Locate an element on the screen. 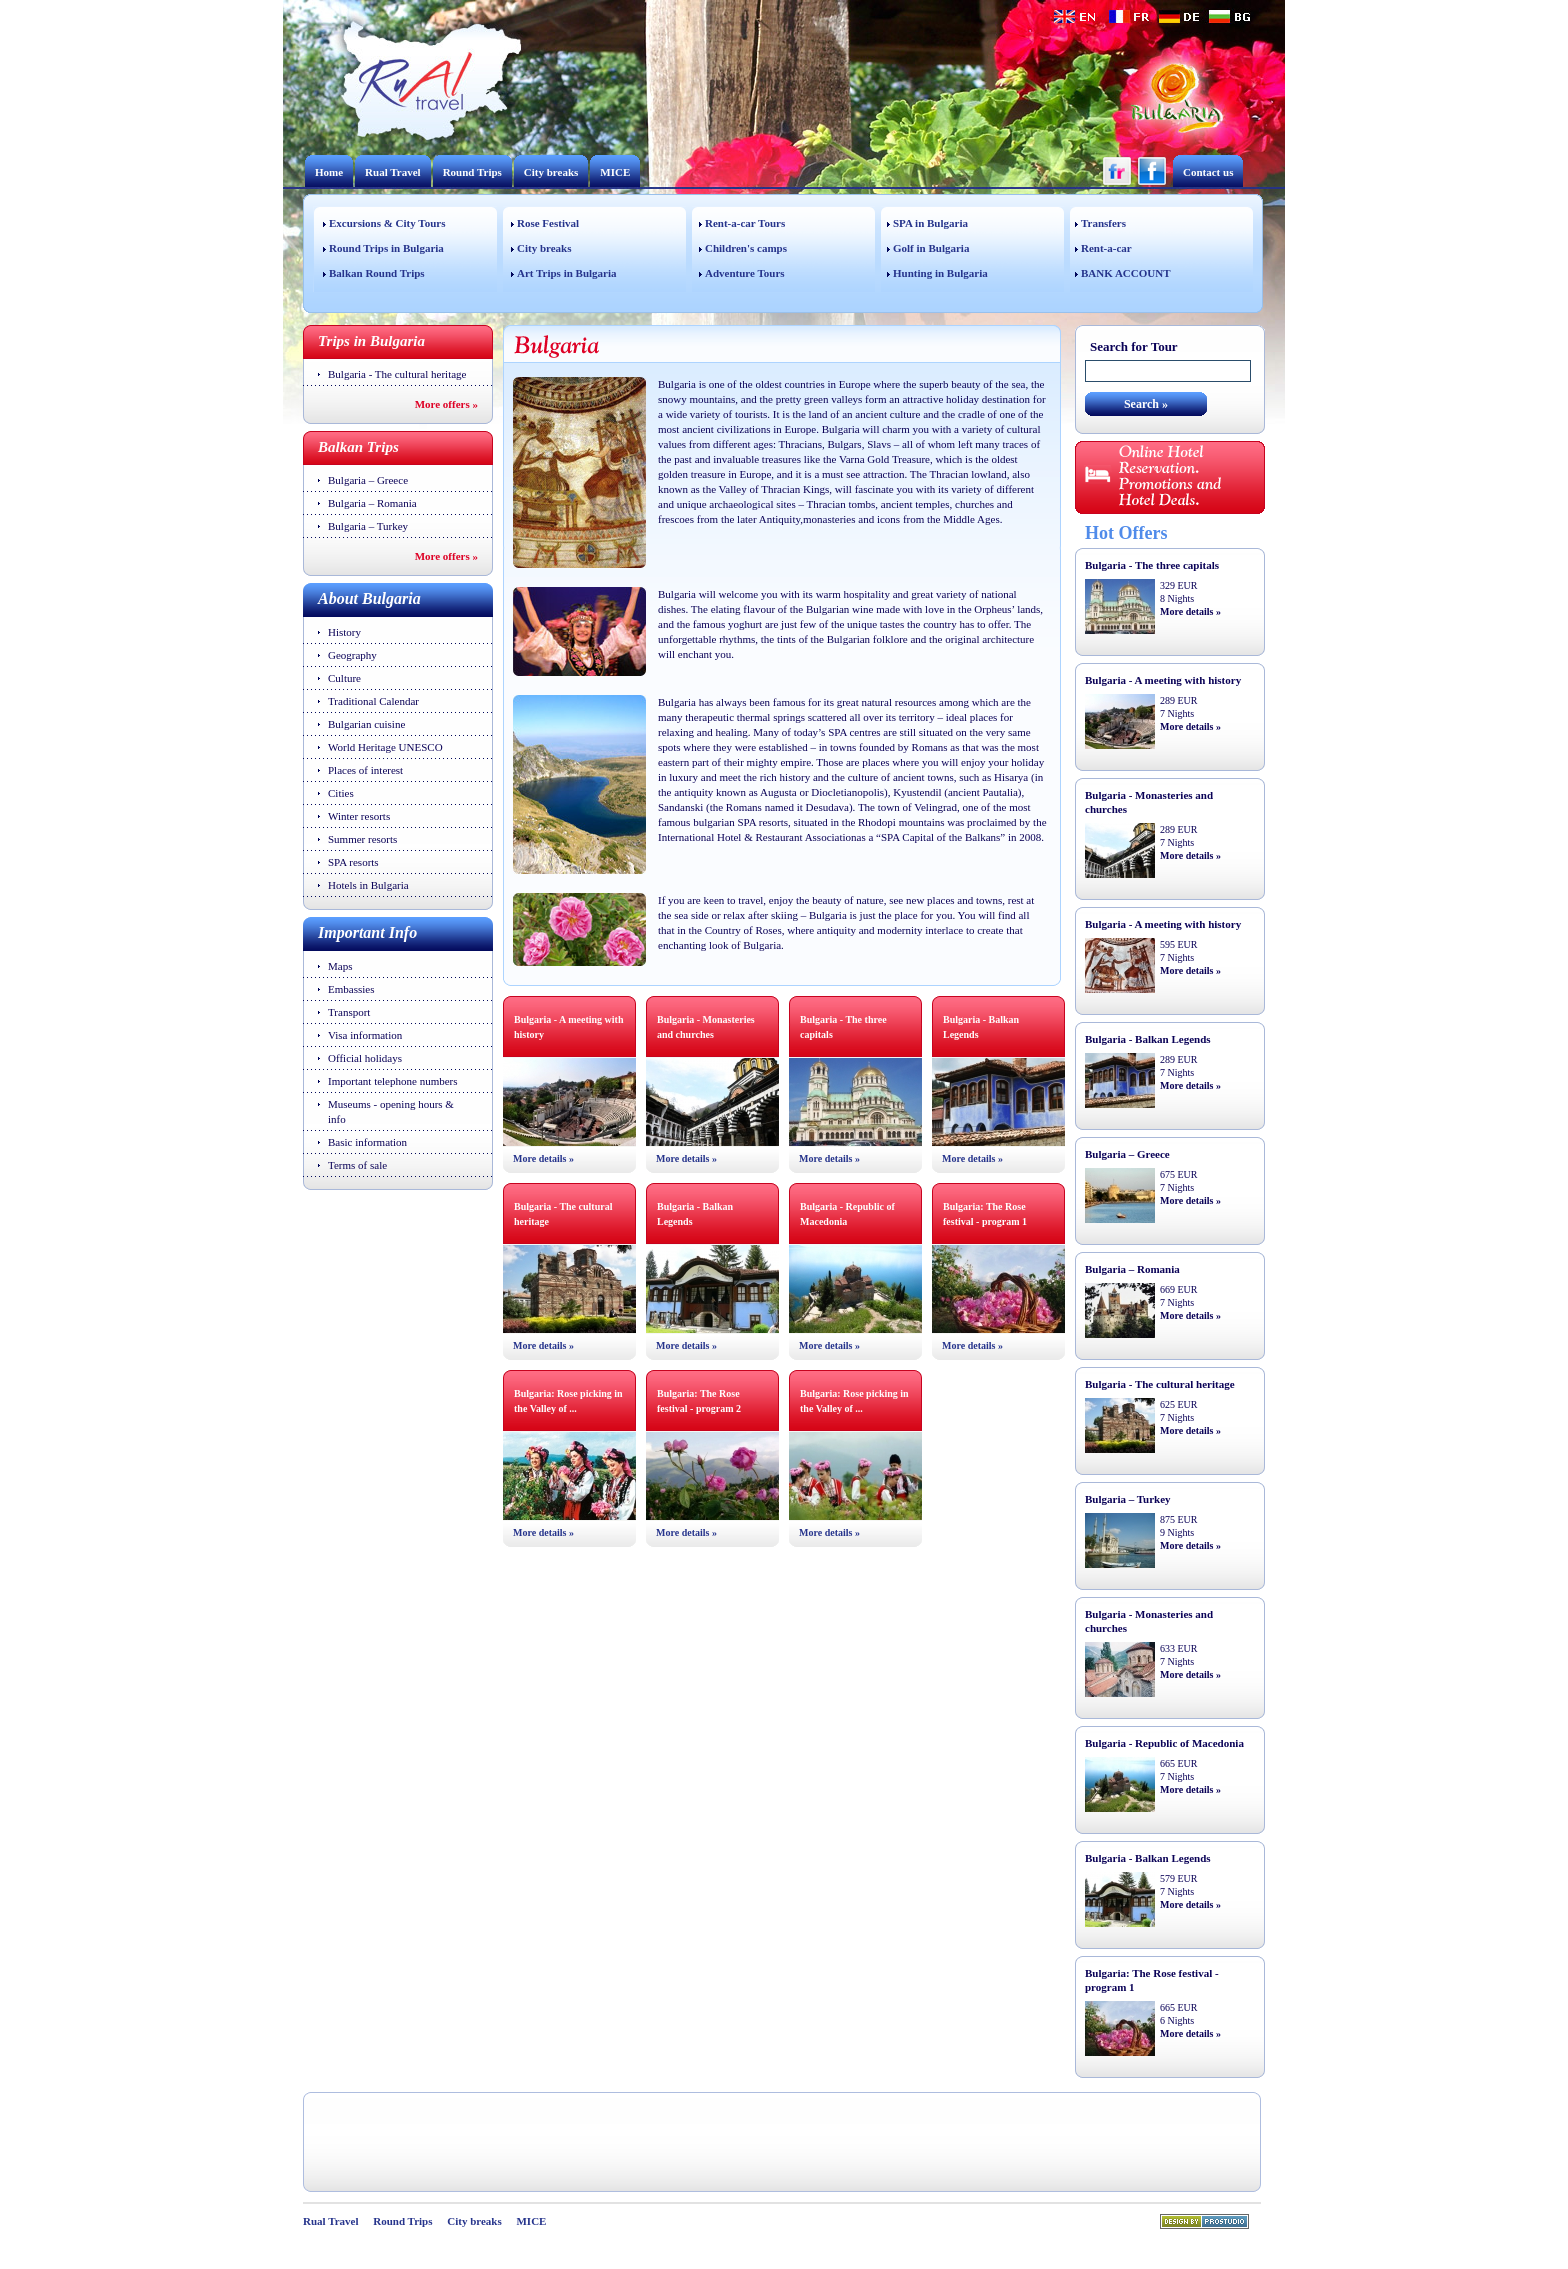  Trips in Bulgaria is located at coordinates (371, 341).